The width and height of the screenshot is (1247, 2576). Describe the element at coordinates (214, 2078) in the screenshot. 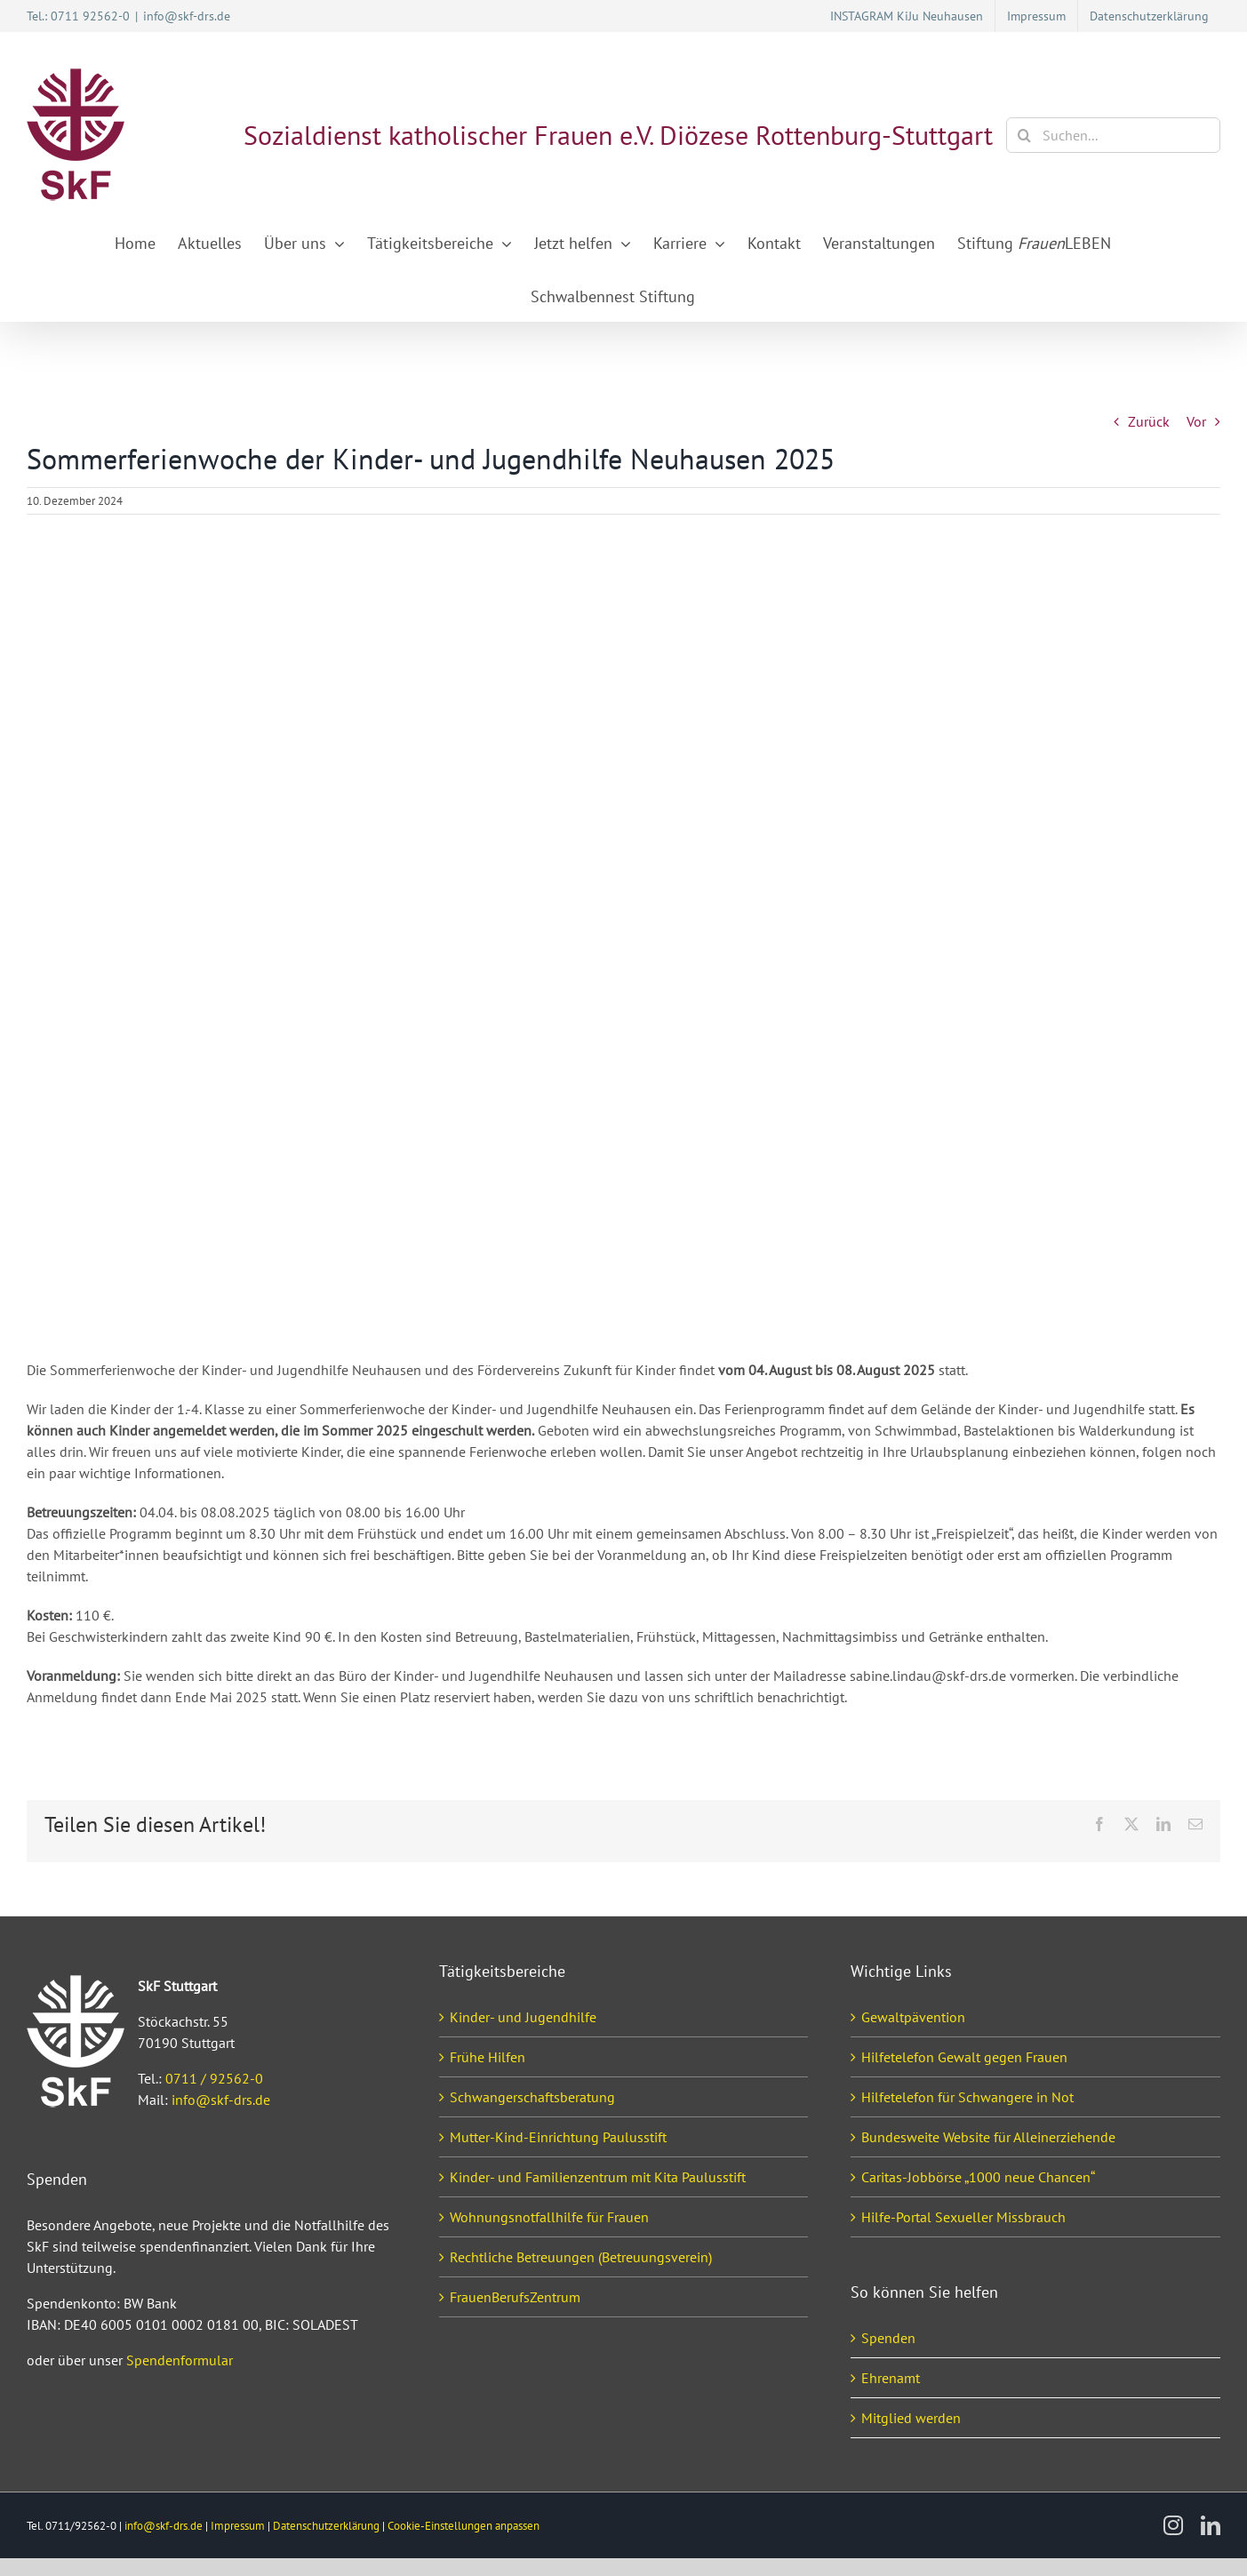

I see `0711 / 92562-0` at that location.